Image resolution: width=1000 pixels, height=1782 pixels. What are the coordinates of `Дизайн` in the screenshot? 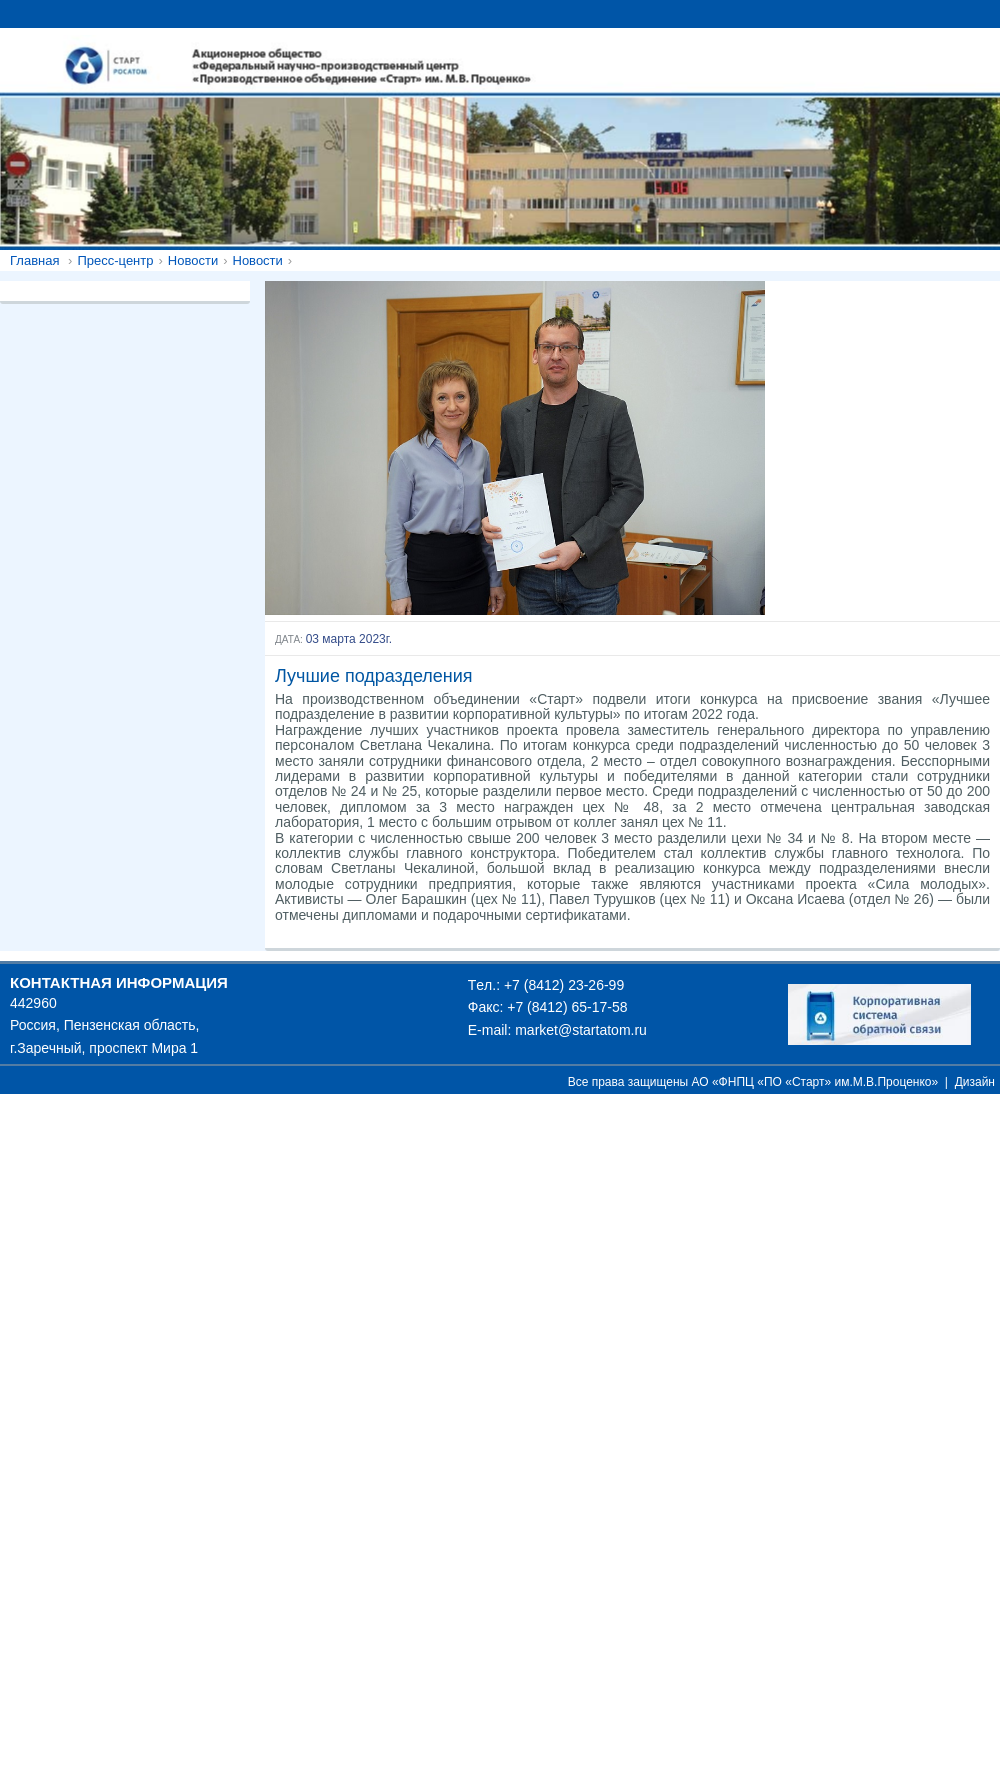 It's located at (975, 1082).